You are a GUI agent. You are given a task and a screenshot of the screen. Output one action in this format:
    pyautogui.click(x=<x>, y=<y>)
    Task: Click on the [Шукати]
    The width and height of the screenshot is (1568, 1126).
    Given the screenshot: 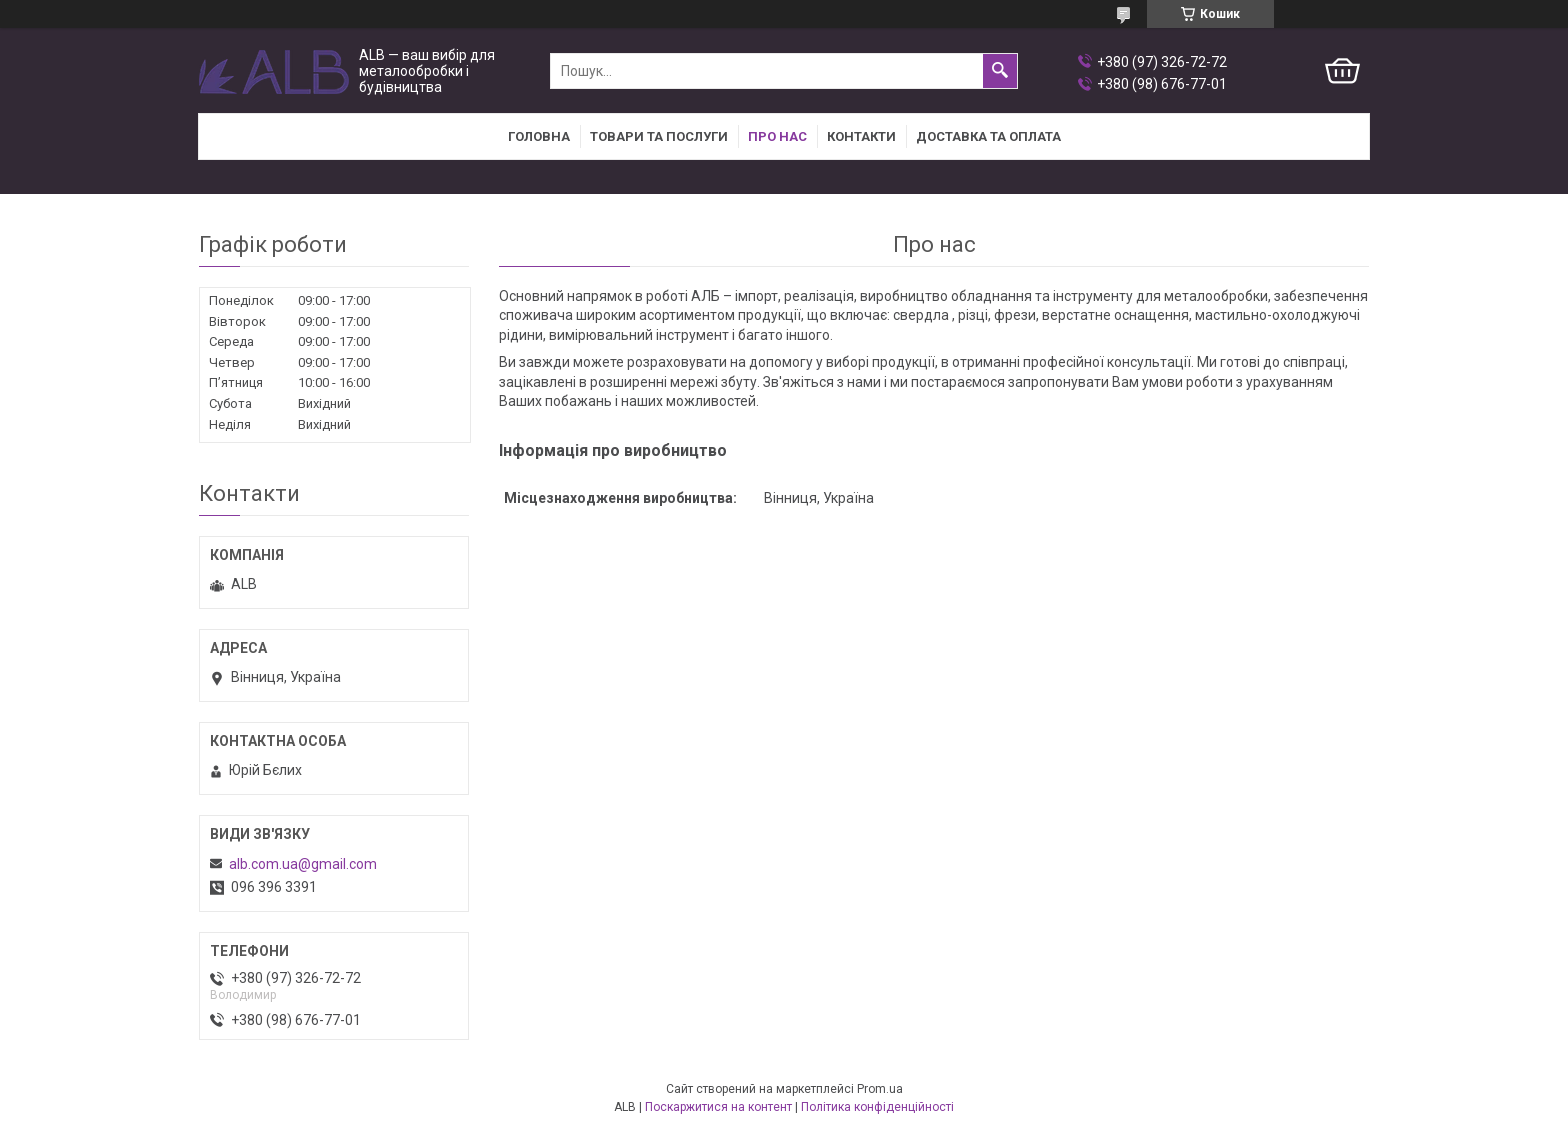 What is the action you would take?
    pyautogui.click(x=1000, y=71)
    